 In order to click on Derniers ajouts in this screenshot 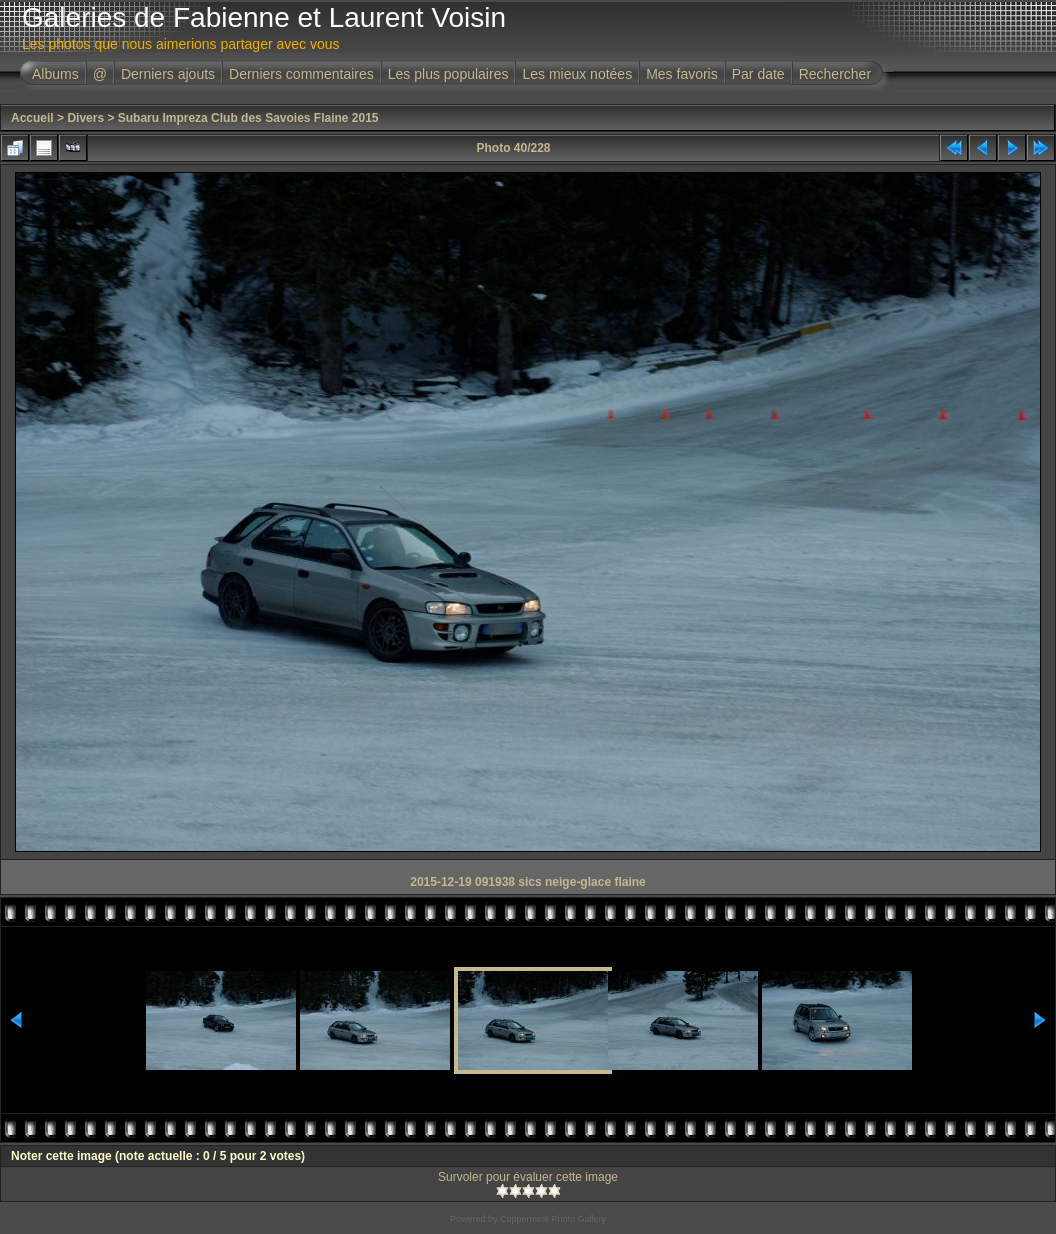, I will do `click(168, 74)`.